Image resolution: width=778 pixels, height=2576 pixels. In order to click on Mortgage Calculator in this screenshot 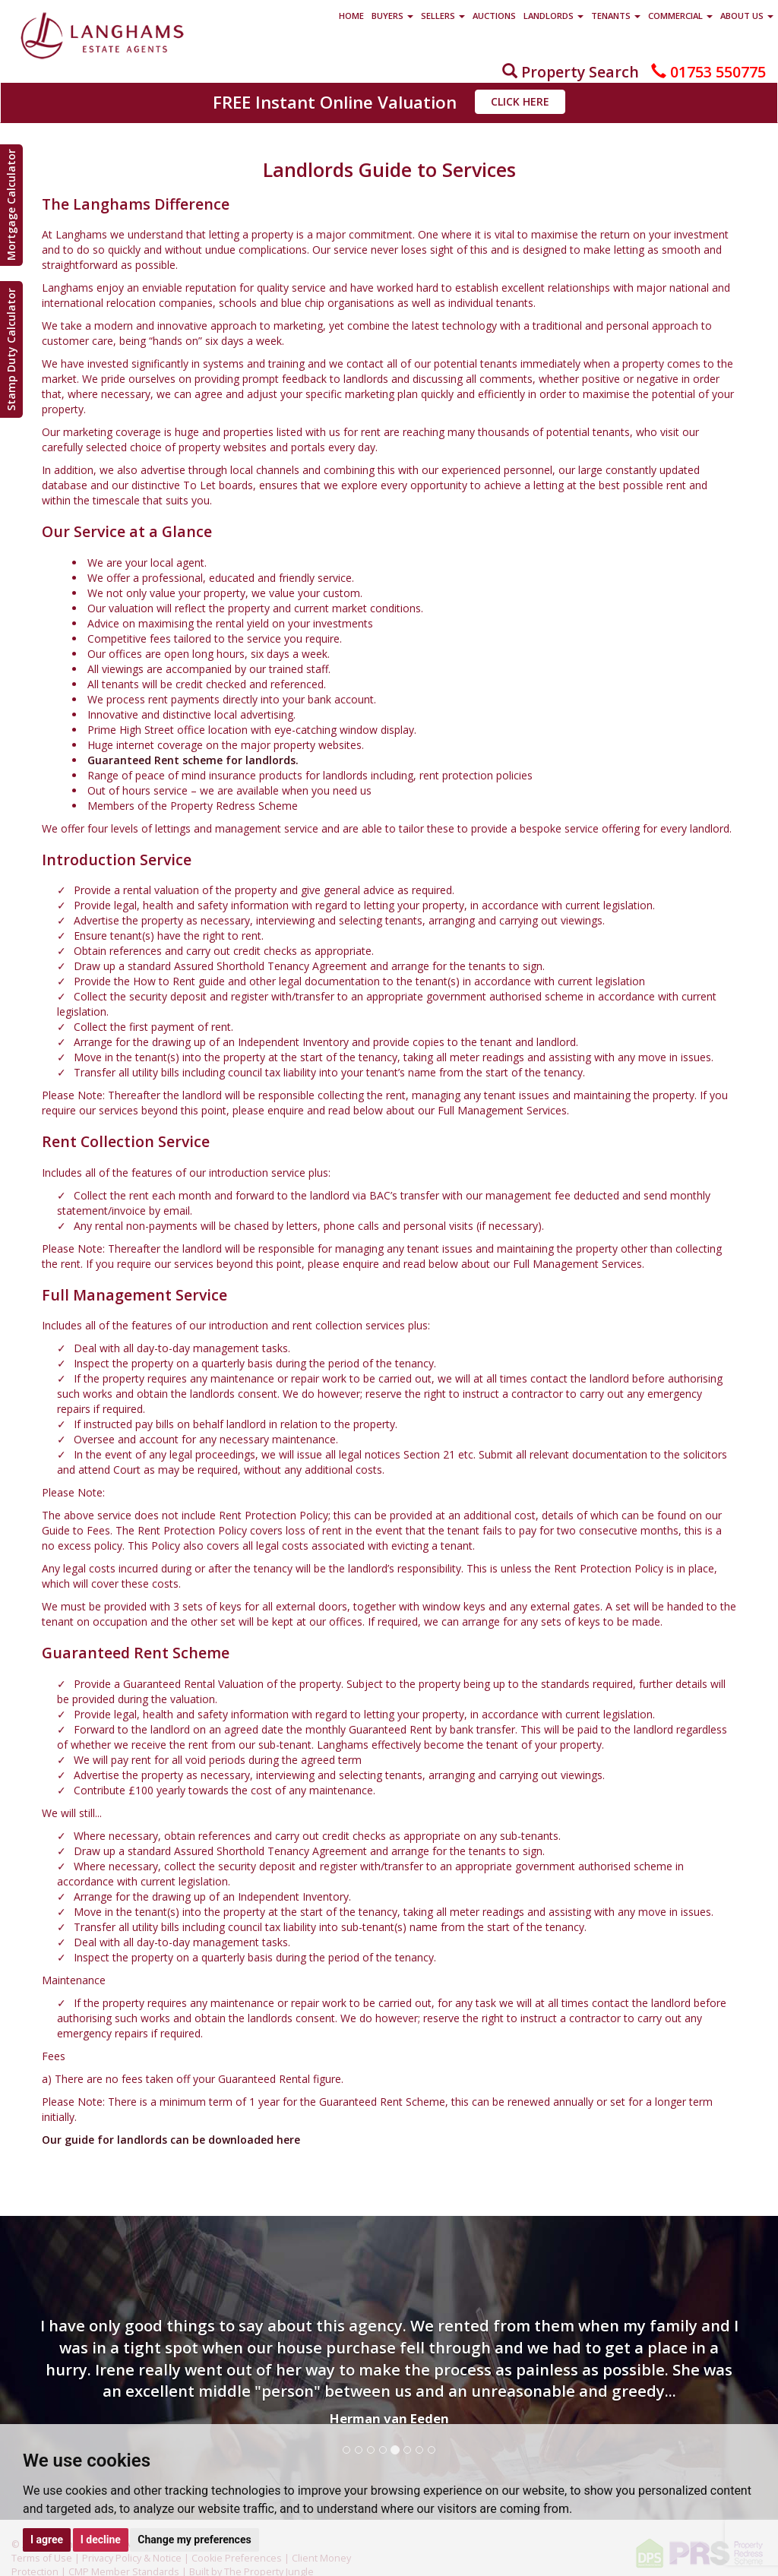, I will do `click(11, 205)`.